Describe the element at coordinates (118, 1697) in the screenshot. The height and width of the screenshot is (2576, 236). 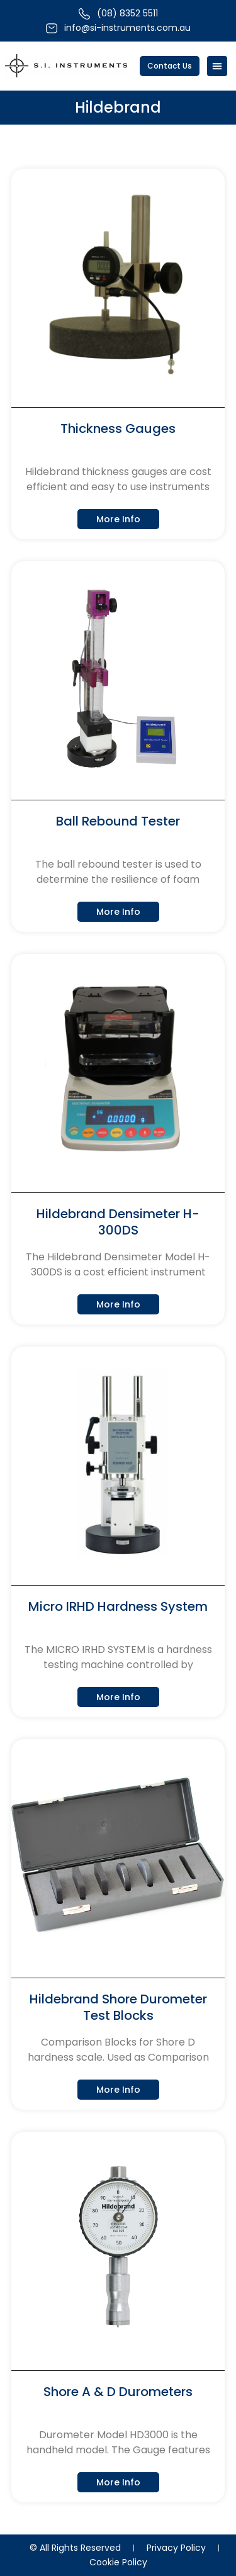
I see `More Info [Read more about Micro IRHD Hardness System]` at that location.